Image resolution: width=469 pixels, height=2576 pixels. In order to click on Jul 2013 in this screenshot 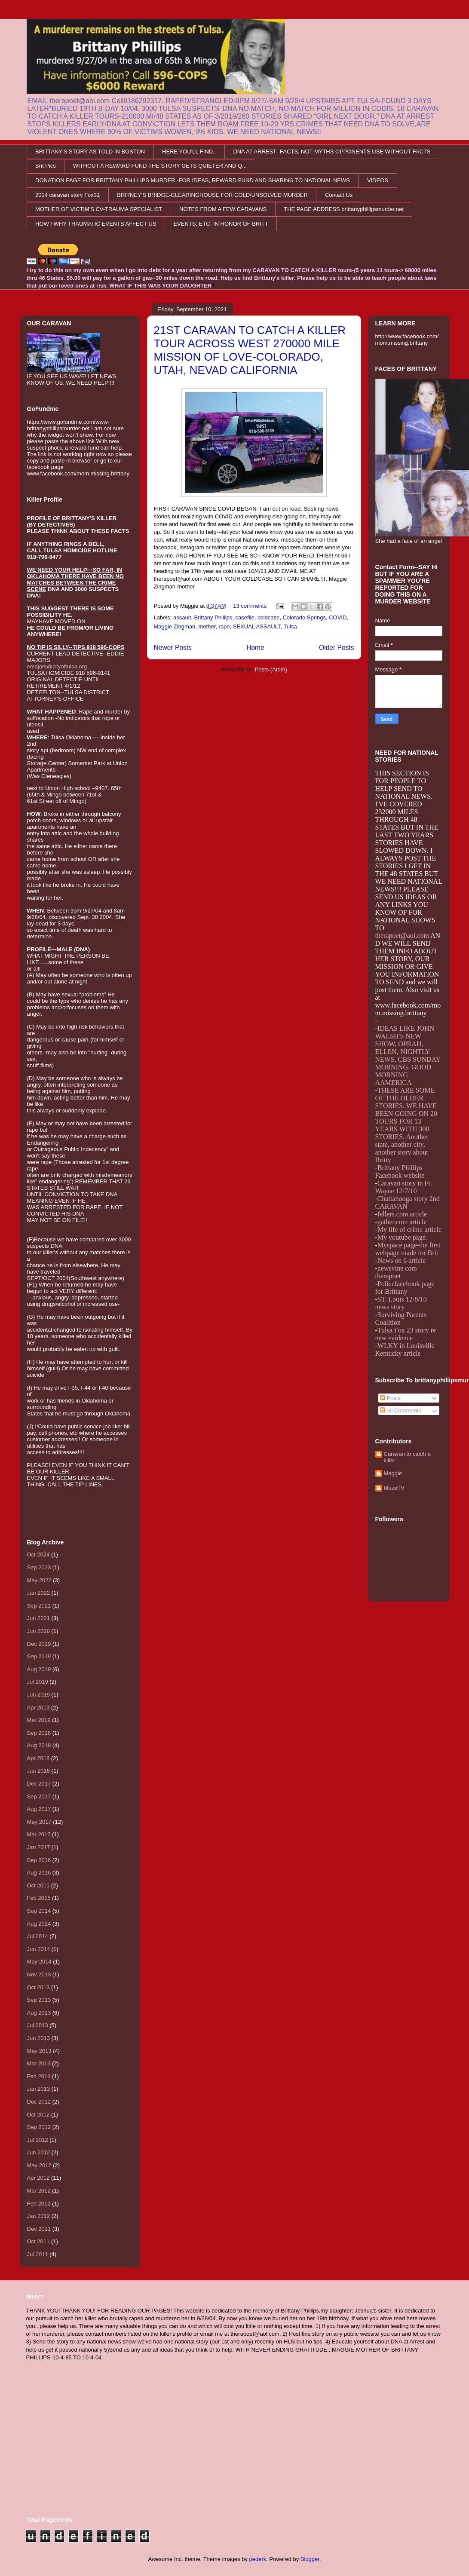, I will do `click(37, 2025)`.